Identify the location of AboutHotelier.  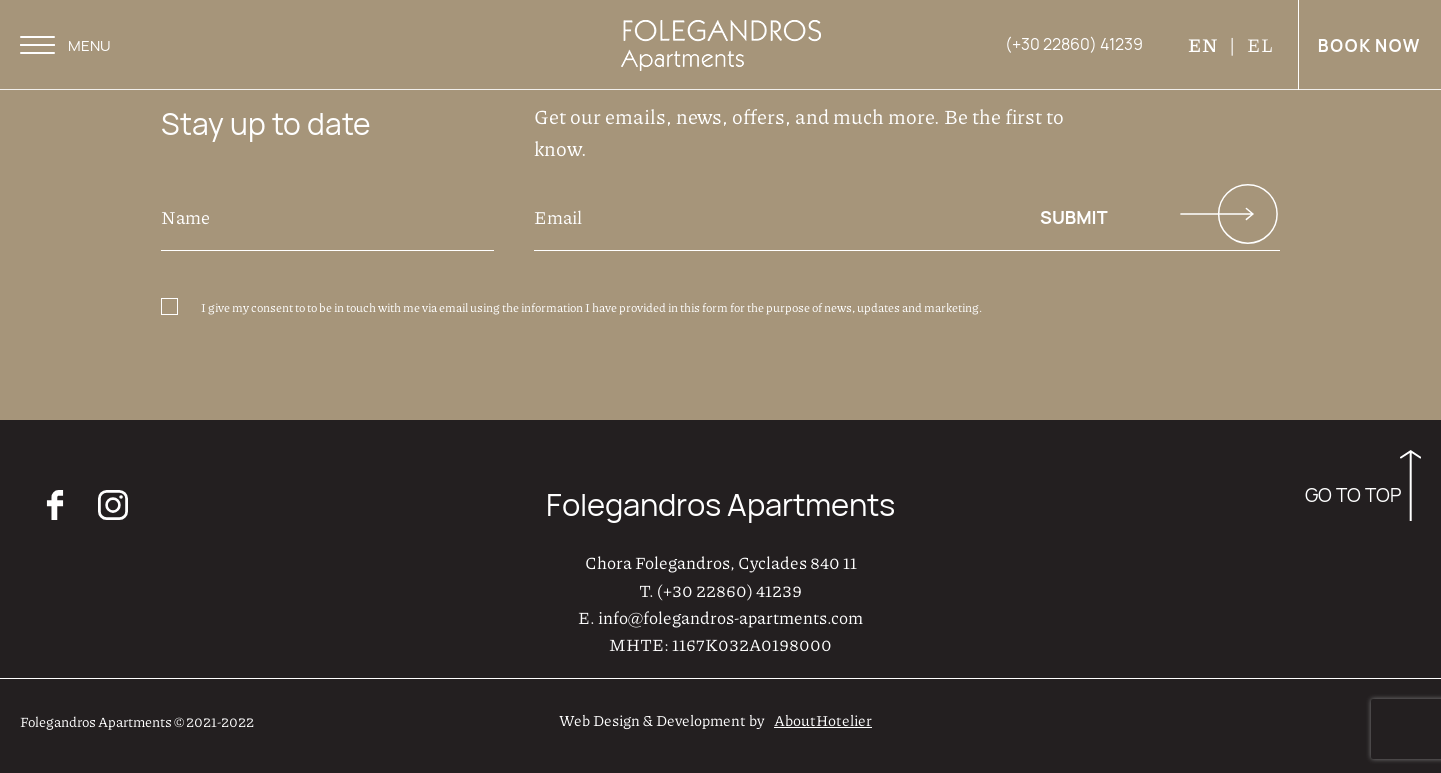
(823, 720).